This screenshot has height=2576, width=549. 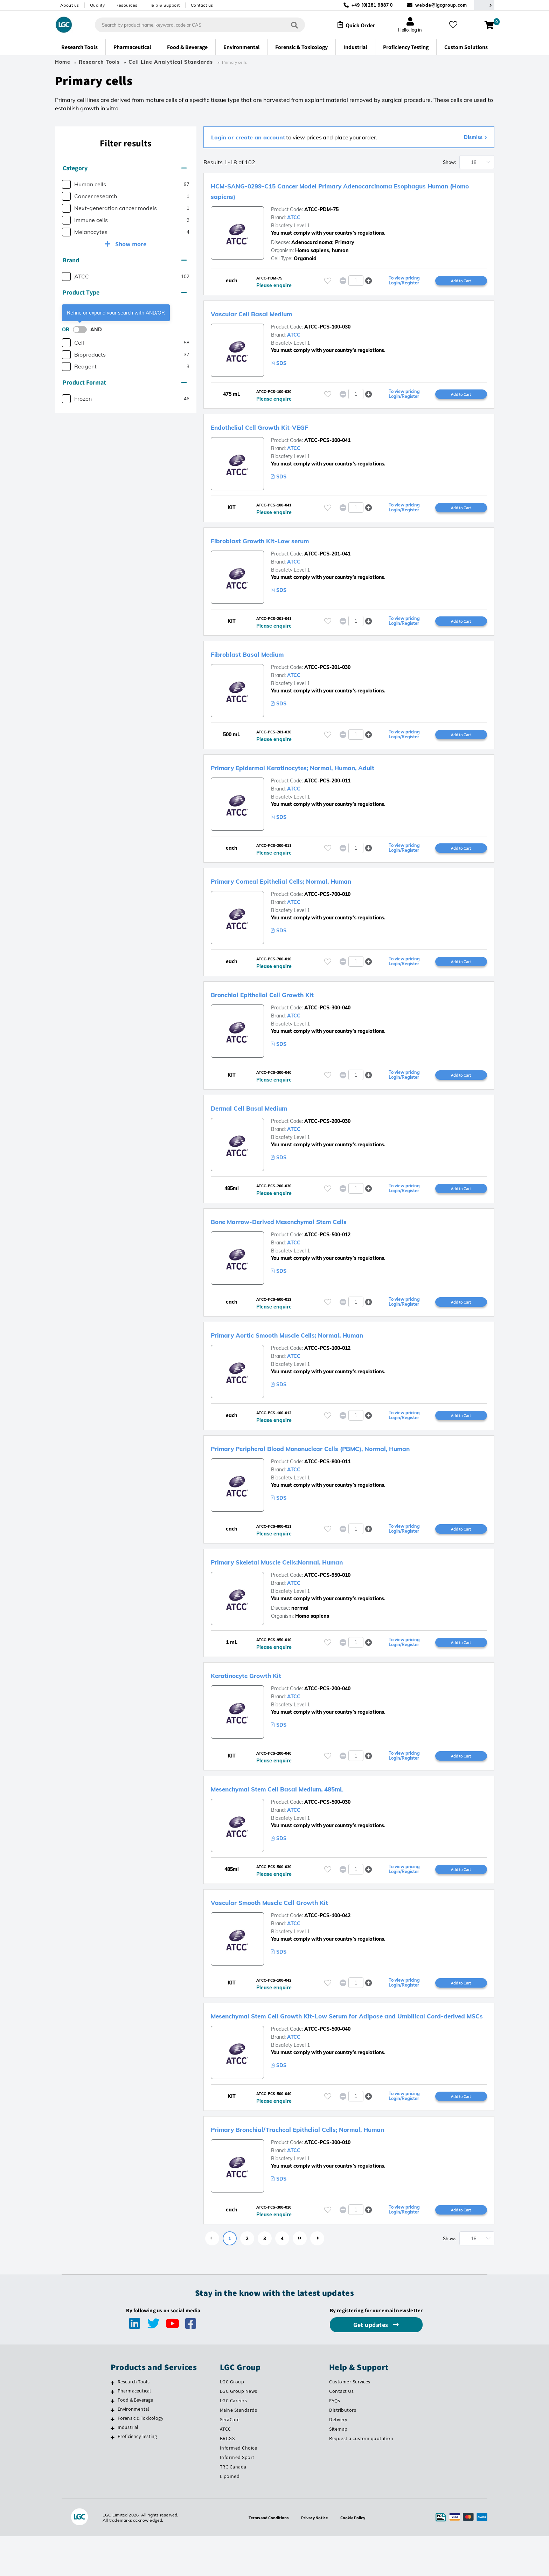 What do you see at coordinates (342, 2450) in the screenshot?
I see `Distributors` at bounding box center [342, 2450].